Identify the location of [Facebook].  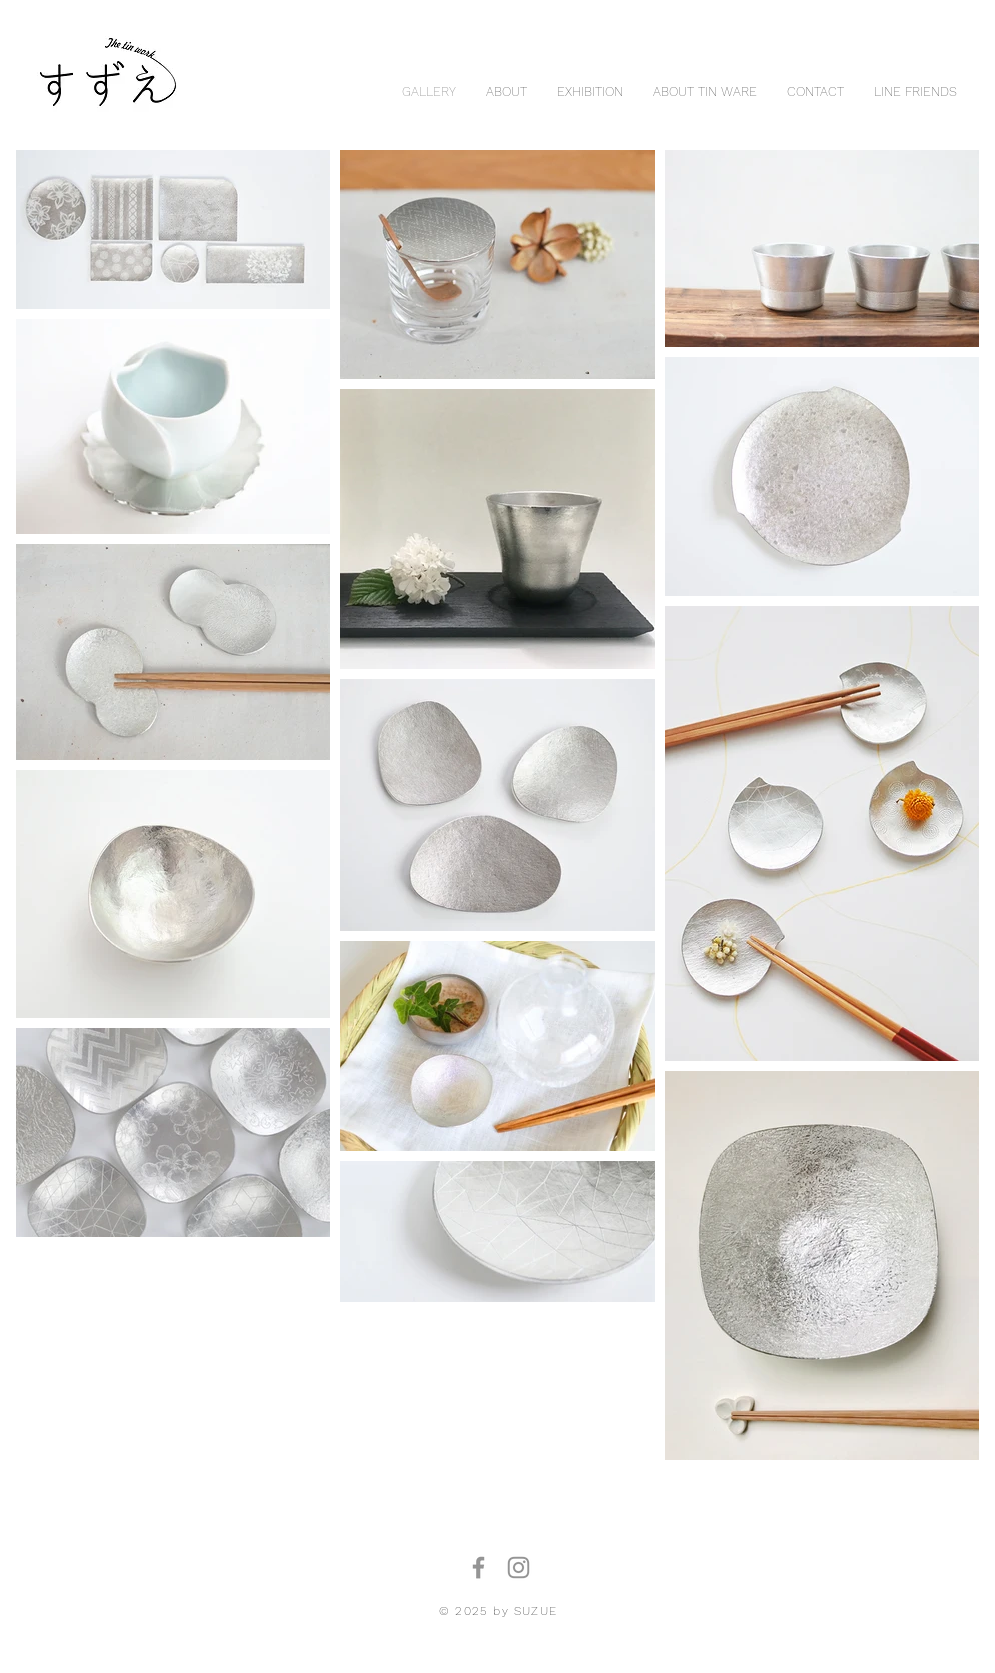
(478, 1567).